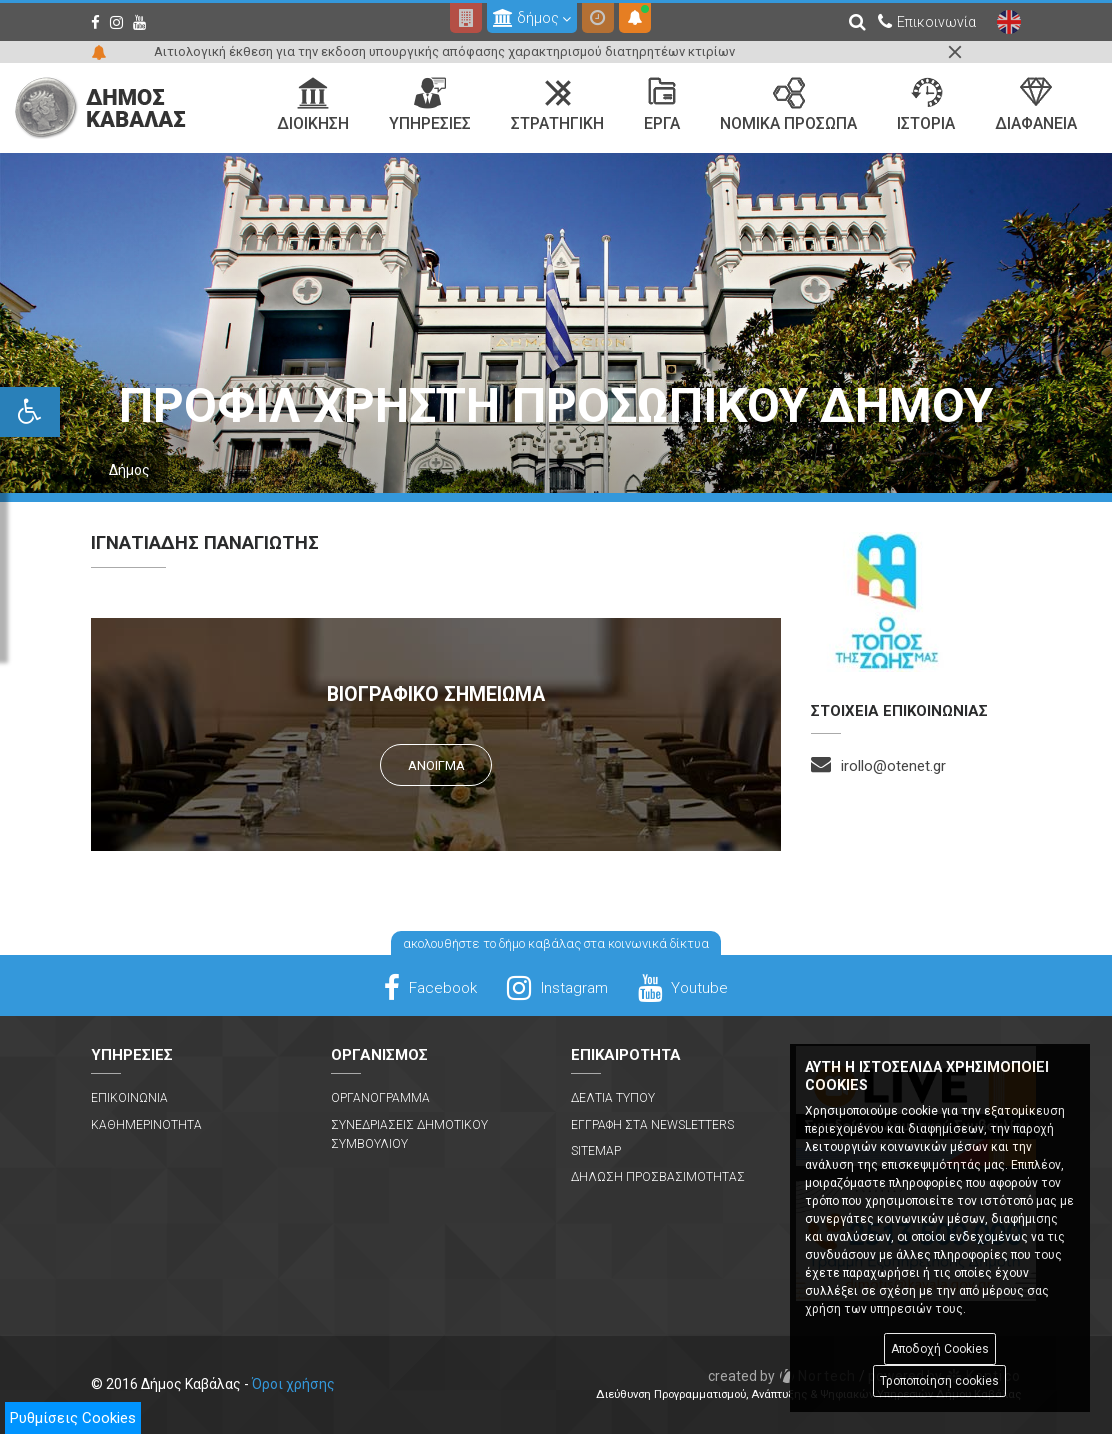 This screenshot has width=1112, height=1434. Describe the element at coordinates (129, 1098) in the screenshot. I see `Επικοινωνια` at that location.